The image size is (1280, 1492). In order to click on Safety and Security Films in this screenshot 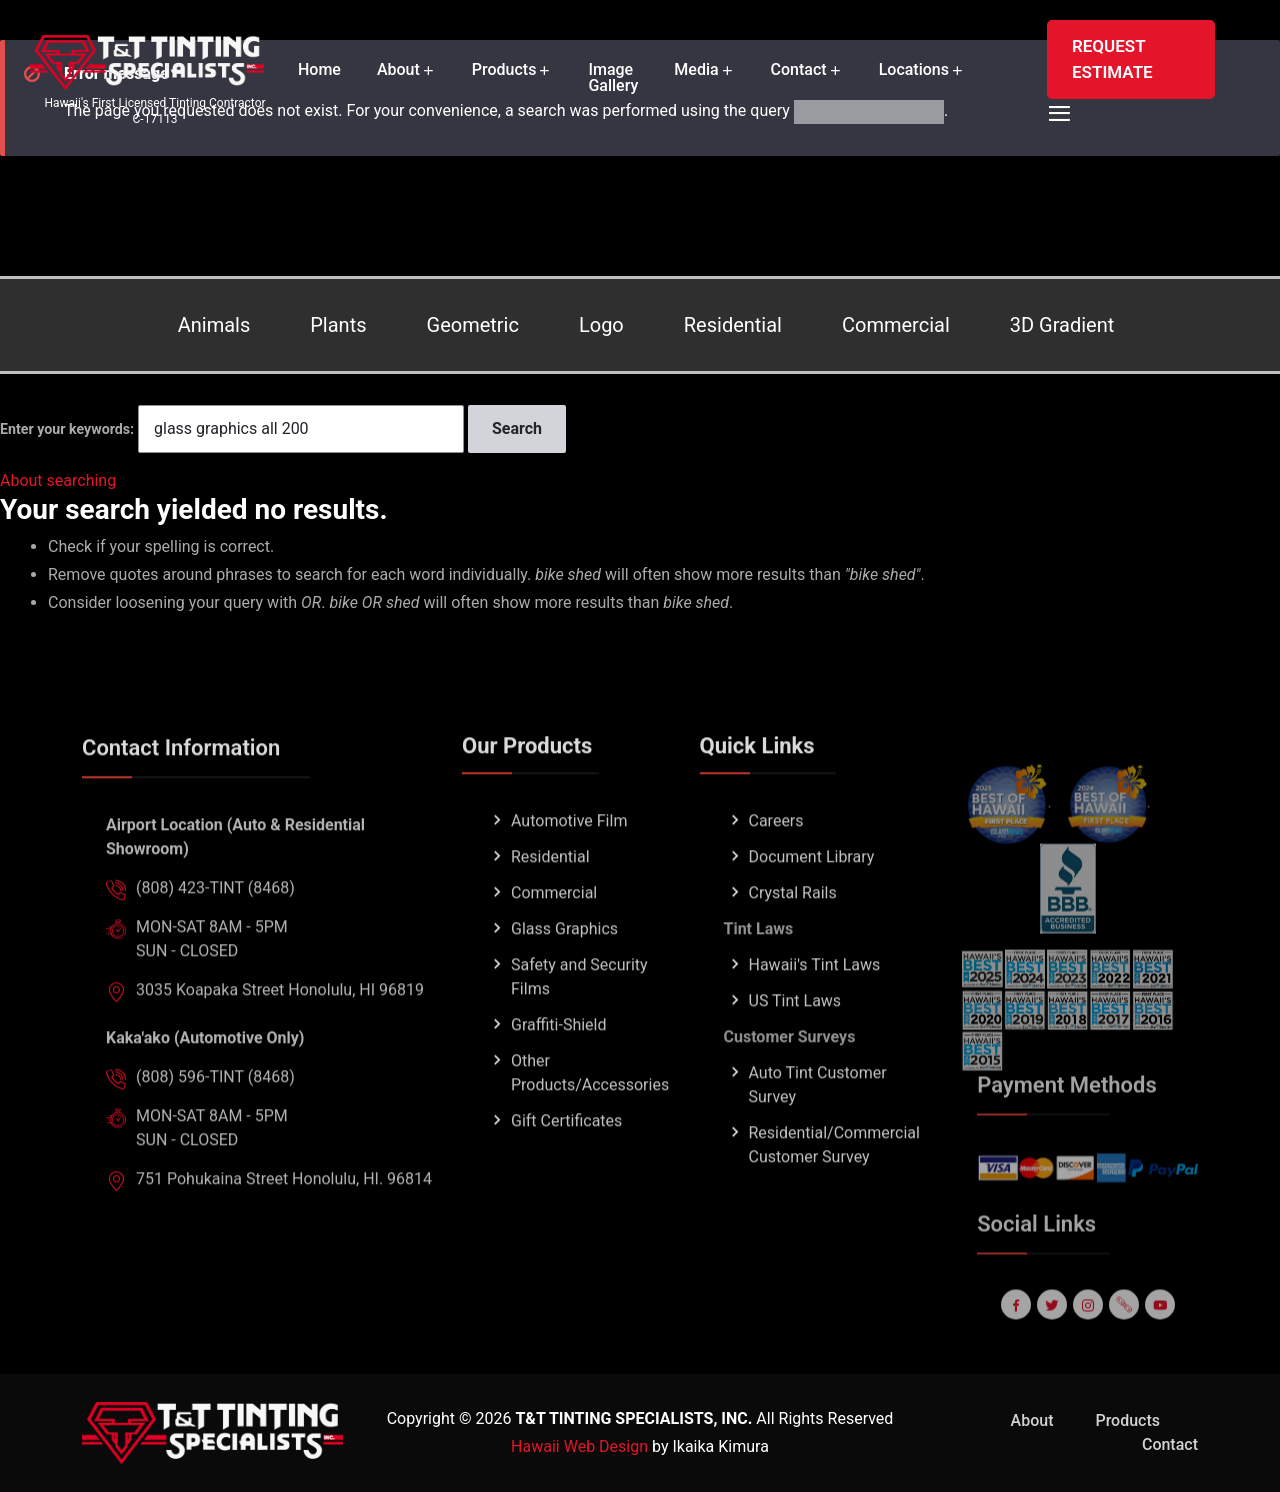, I will do `click(579, 1012)`.